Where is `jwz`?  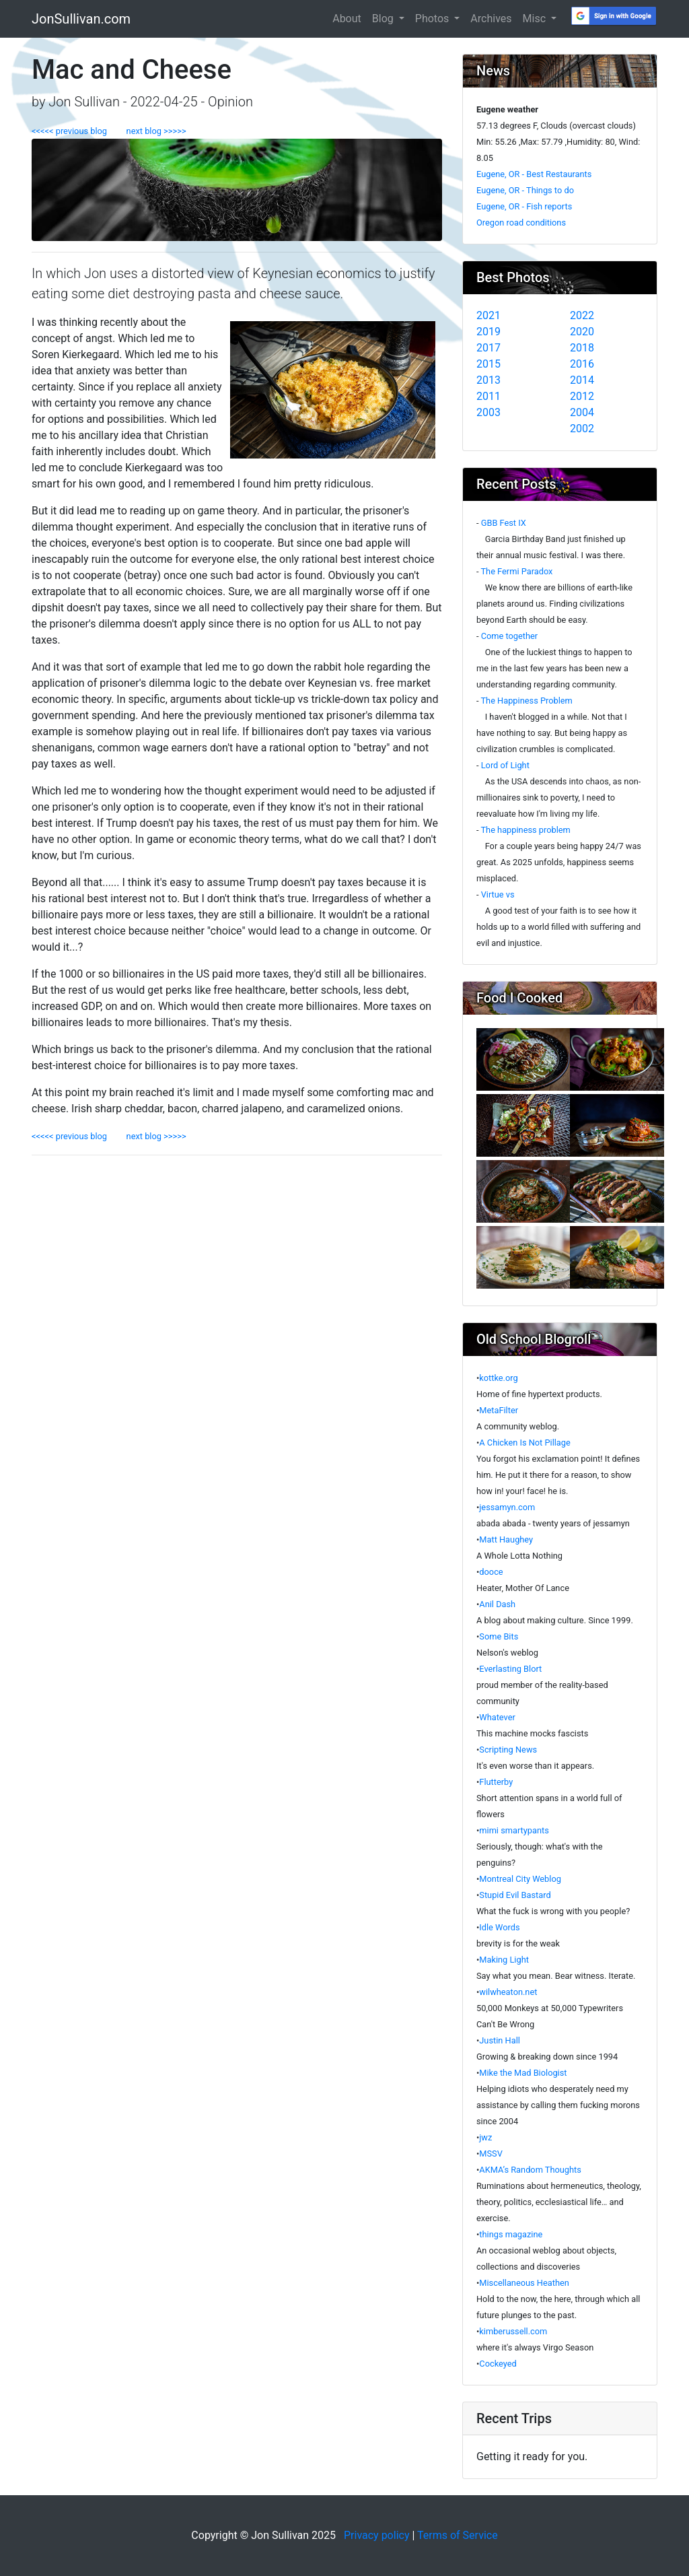
jwz is located at coordinates (485, 2137).